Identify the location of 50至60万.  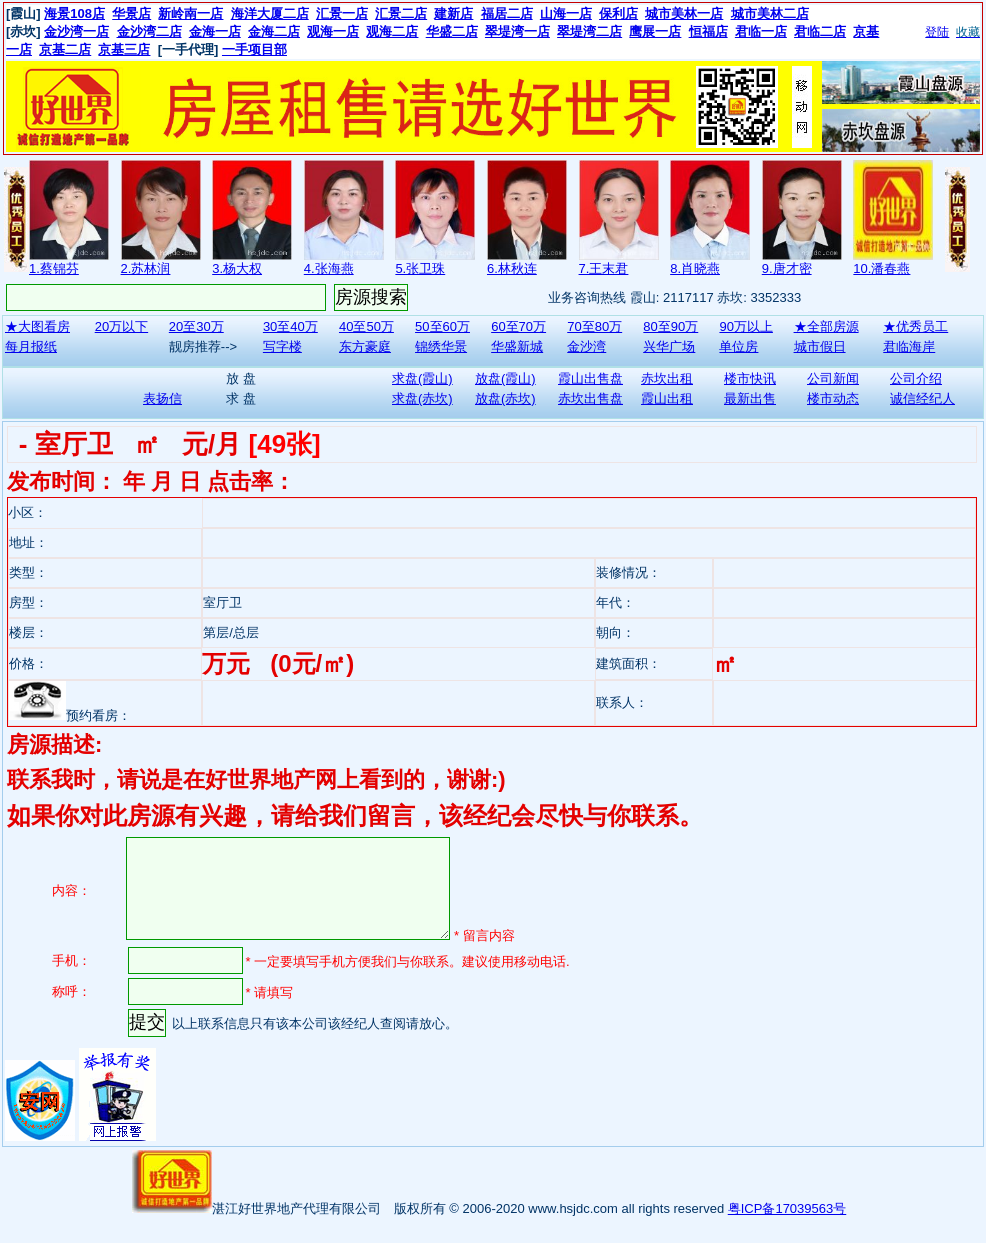
(442, 326).